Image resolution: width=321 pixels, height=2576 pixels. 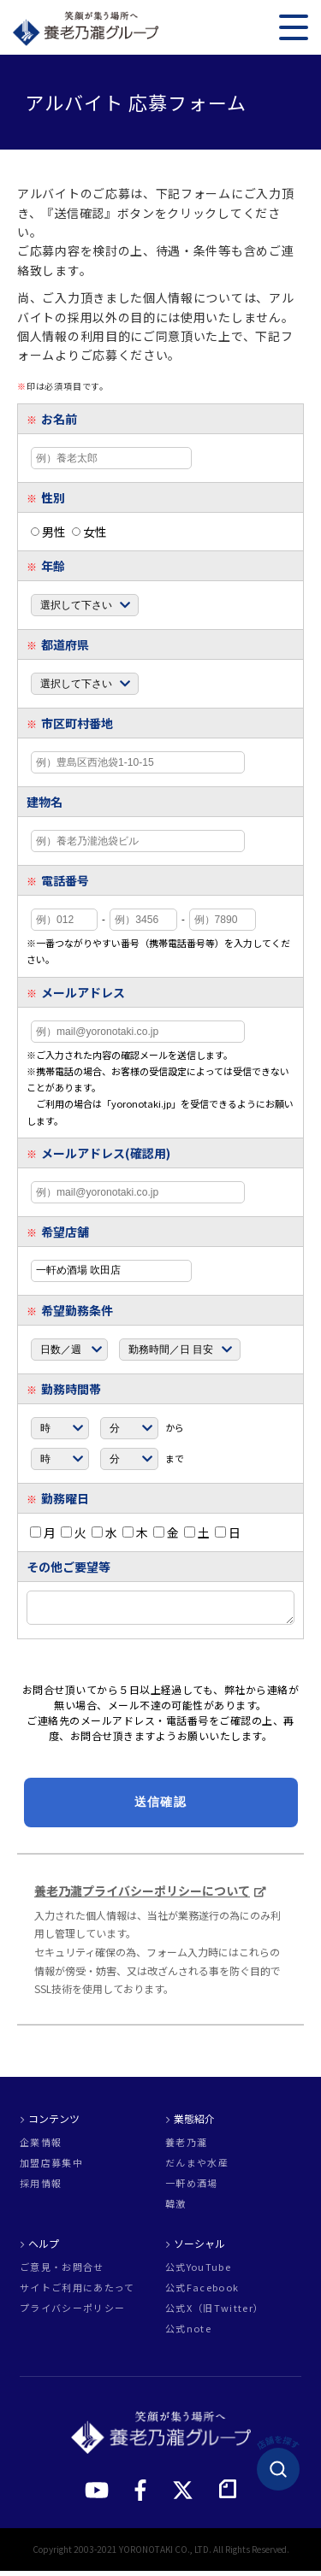 I want to click on 女性, so click(x=89, y=531).